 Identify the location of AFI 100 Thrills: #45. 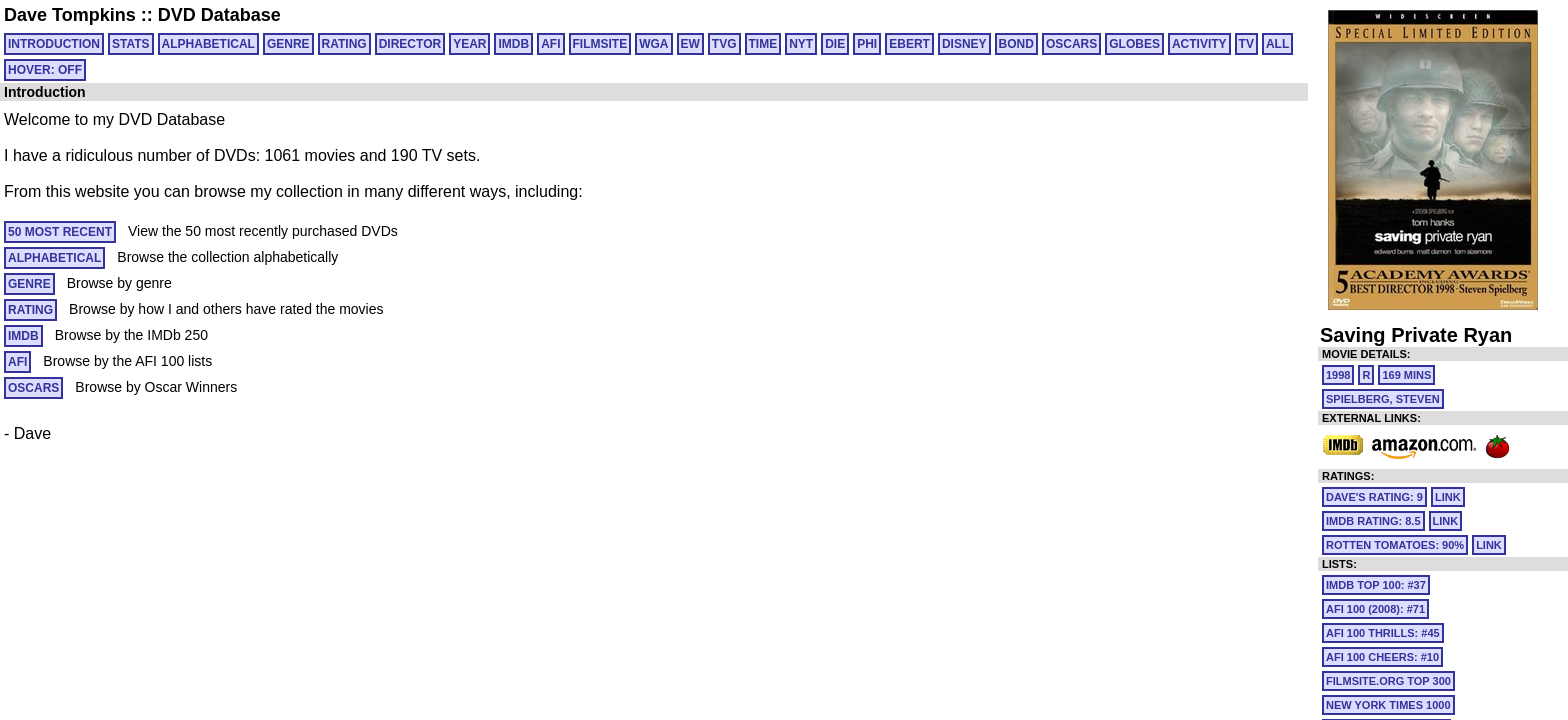
(1383, 633).